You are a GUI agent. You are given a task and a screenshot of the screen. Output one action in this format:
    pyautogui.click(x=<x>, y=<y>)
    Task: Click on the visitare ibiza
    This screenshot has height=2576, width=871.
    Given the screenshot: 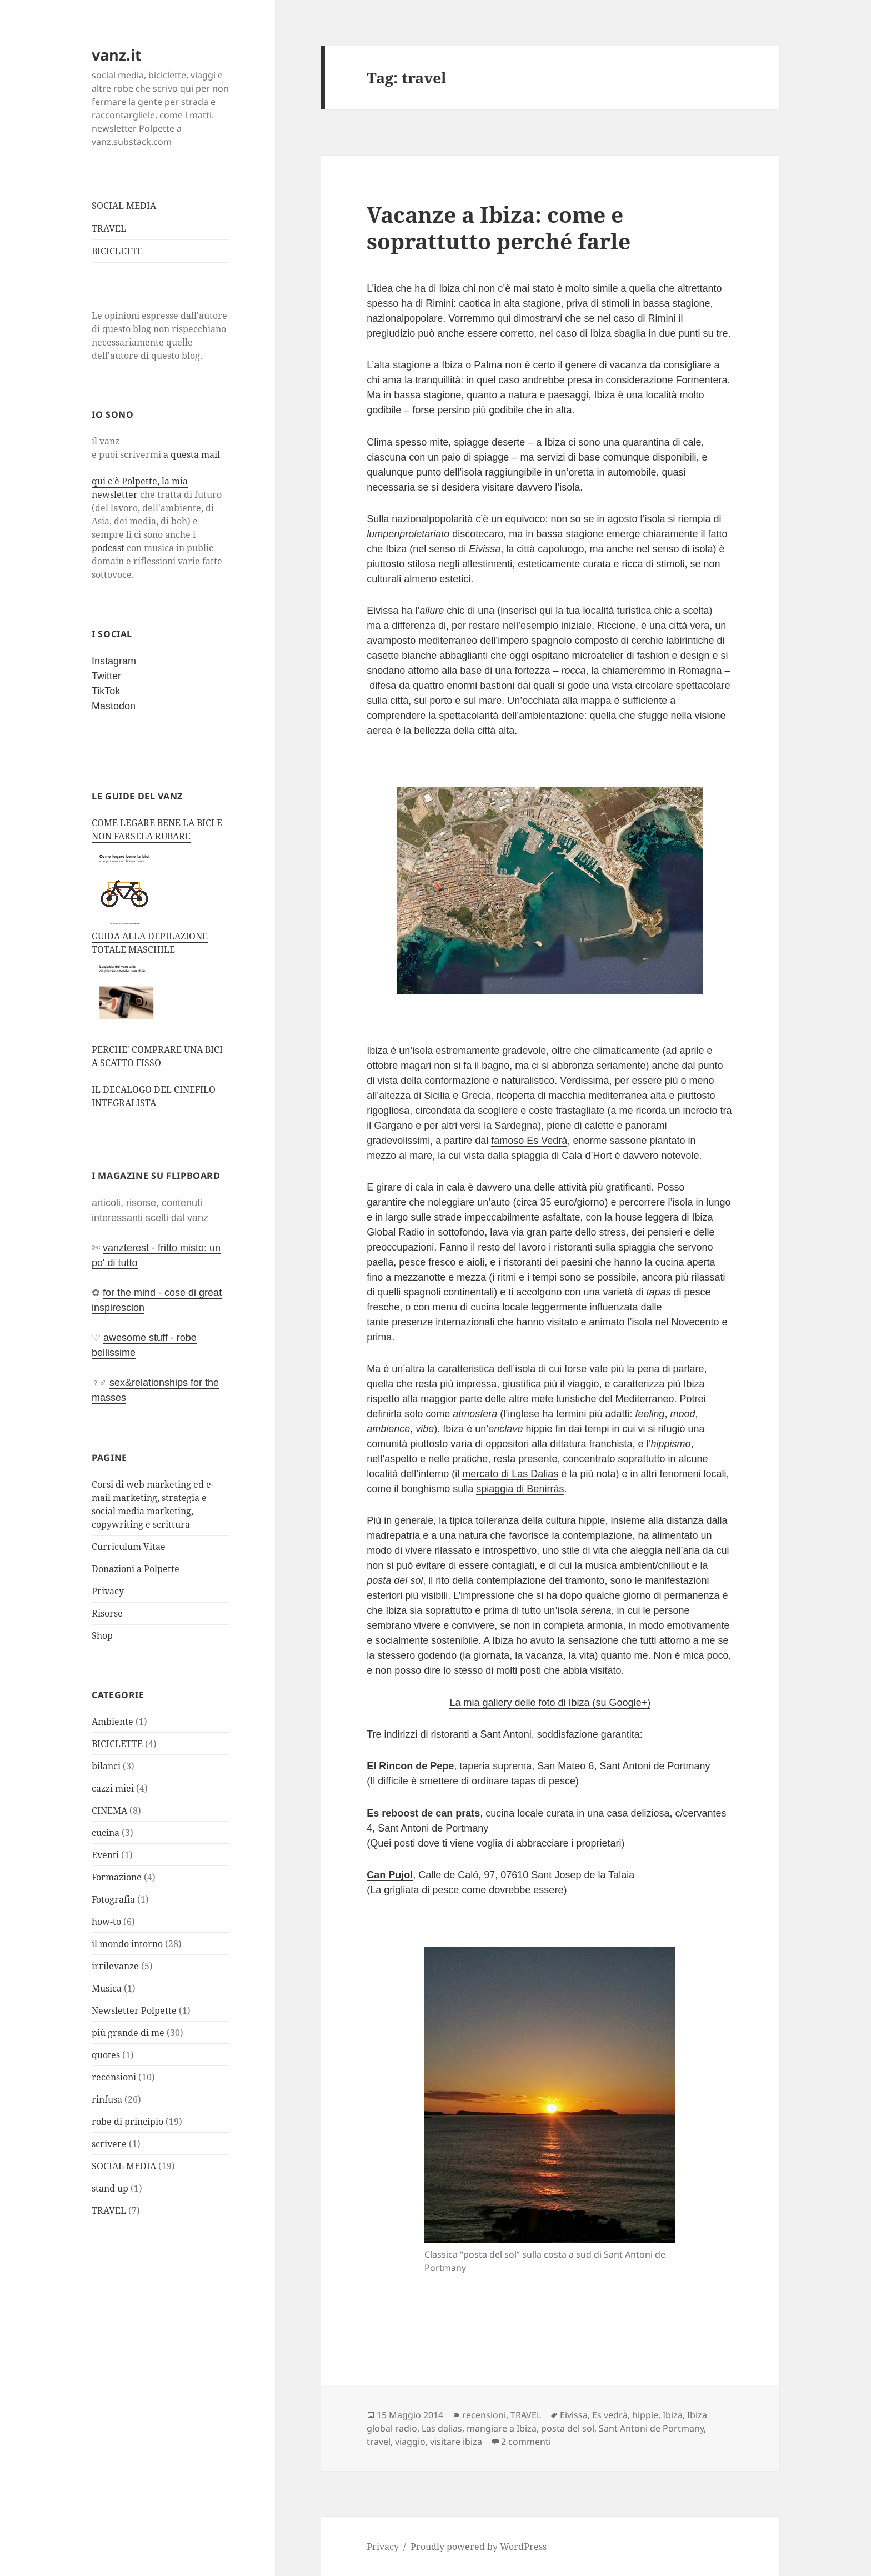 What is the action you would take?
    pyautogui.click(x=456, y=2441)
    